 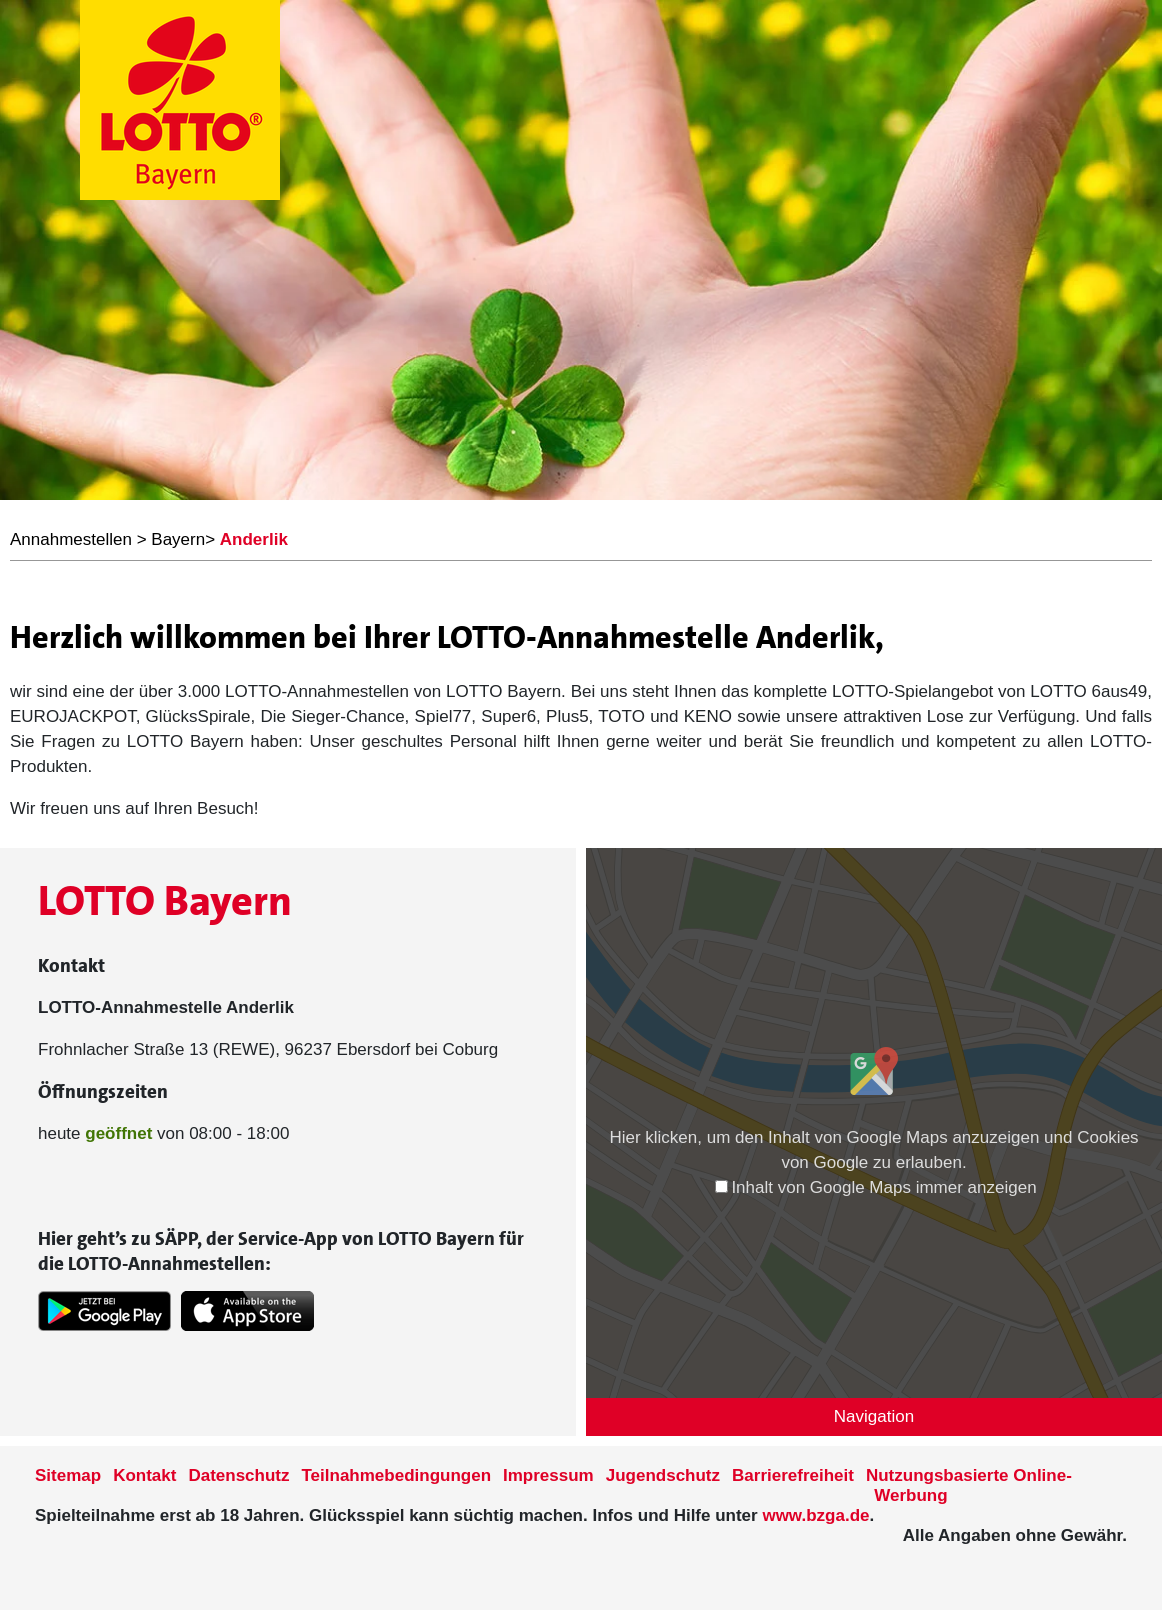 I want to click on www.bzga.de [Verlinkung auf die Seite www.bzga.de], so click(x=815, y=1515).